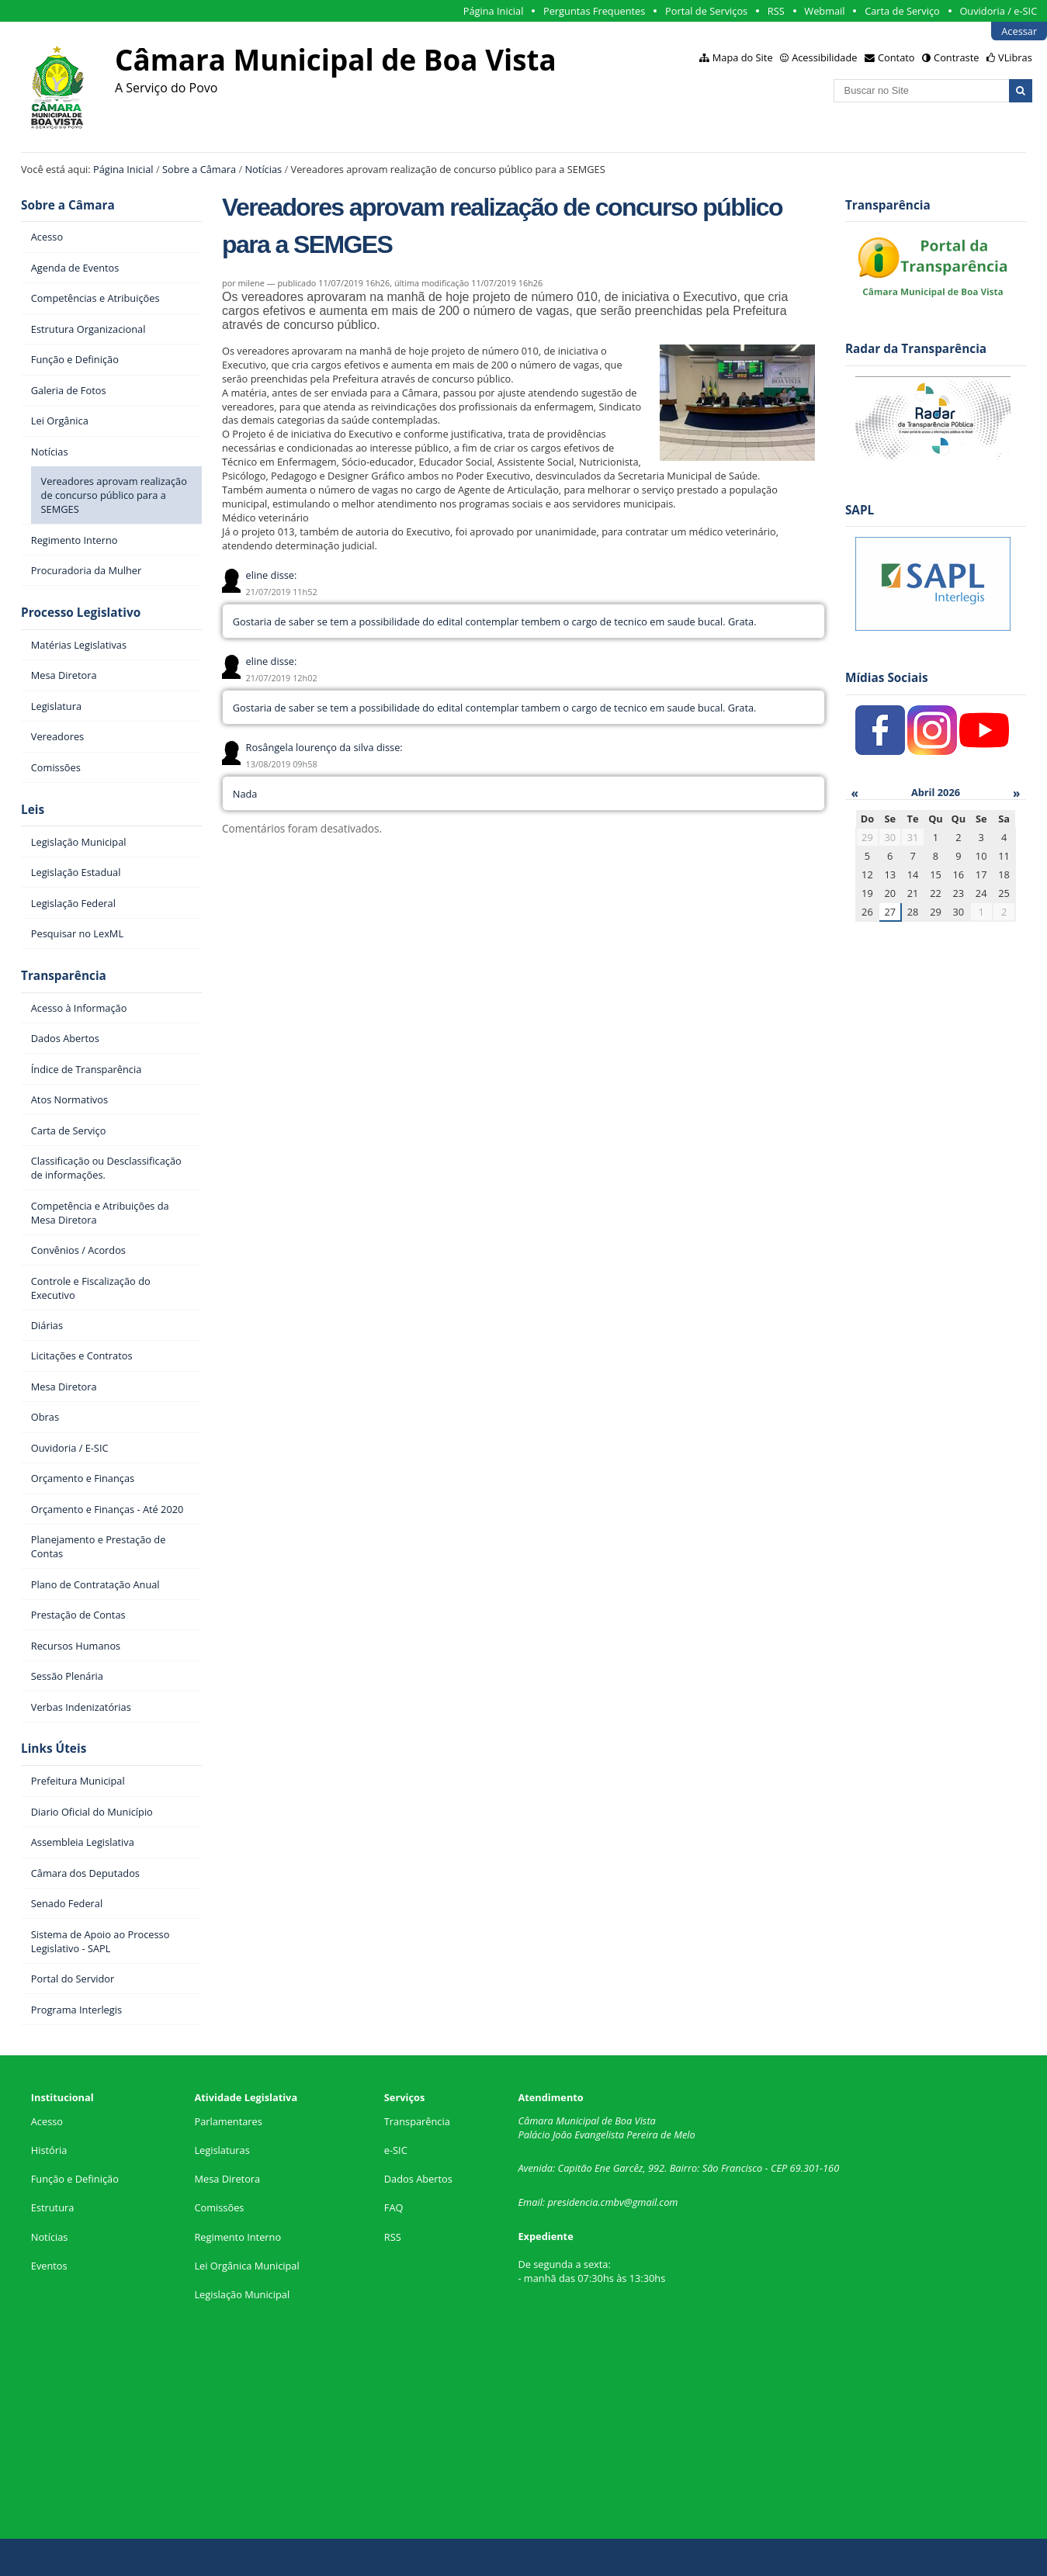 The height and width of the screenshot is (2576, 1047). What do you see at coordinates (956, 57) in the screenshot?
I see `Contraste` at bounding box center [956, 57].